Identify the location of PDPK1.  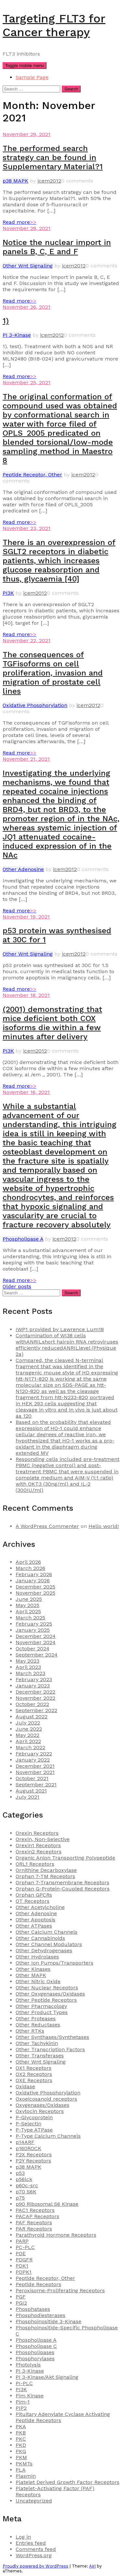
(24, 2272).